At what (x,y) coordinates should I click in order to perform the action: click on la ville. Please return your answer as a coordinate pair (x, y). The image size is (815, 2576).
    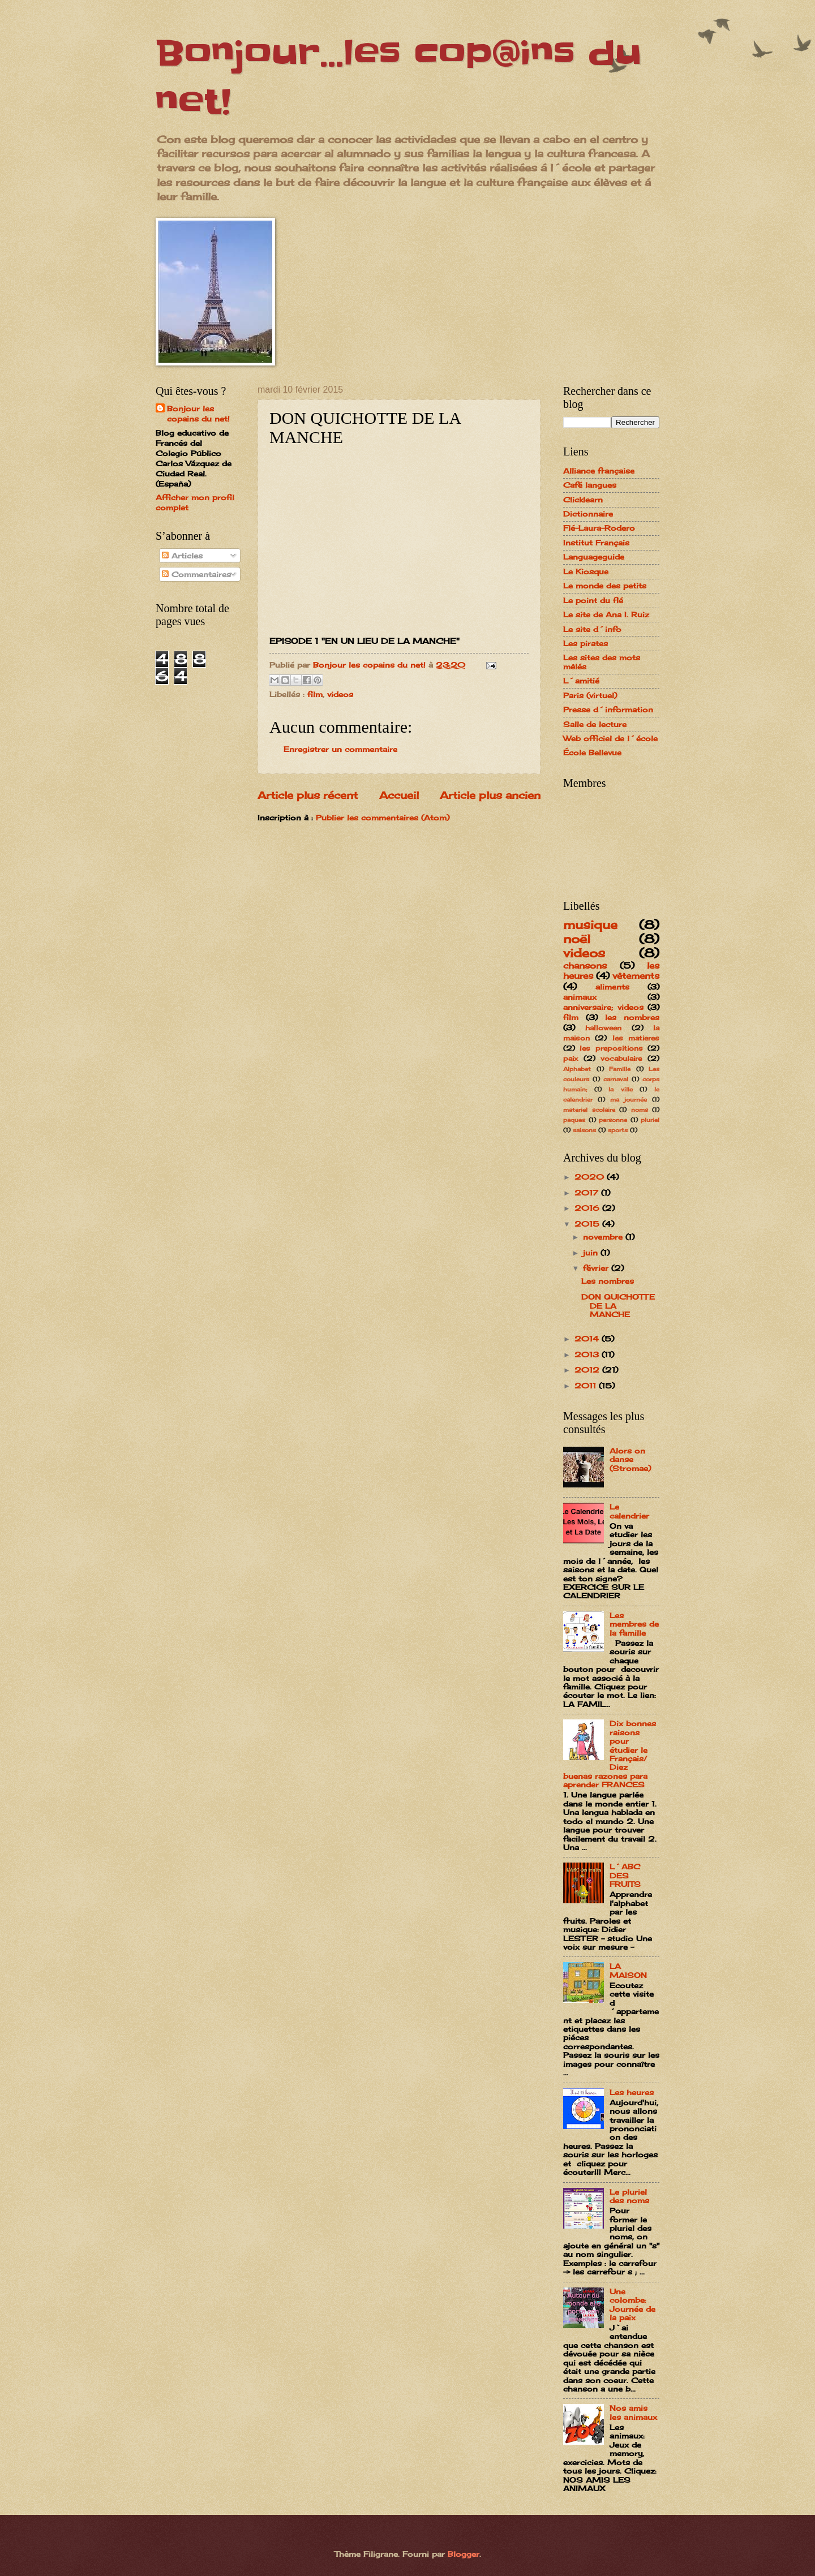
    Looking at the image, I should click on (620, 1089).